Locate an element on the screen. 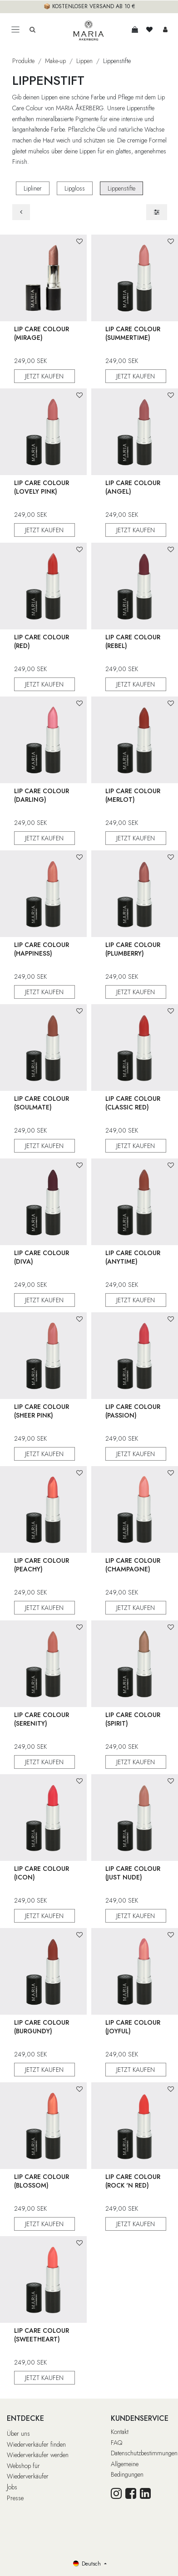 Image resolution: width=178 pixels, height=2576 pixels. Lip Care Colour (Mirage) is located at coordinates (41, 333).